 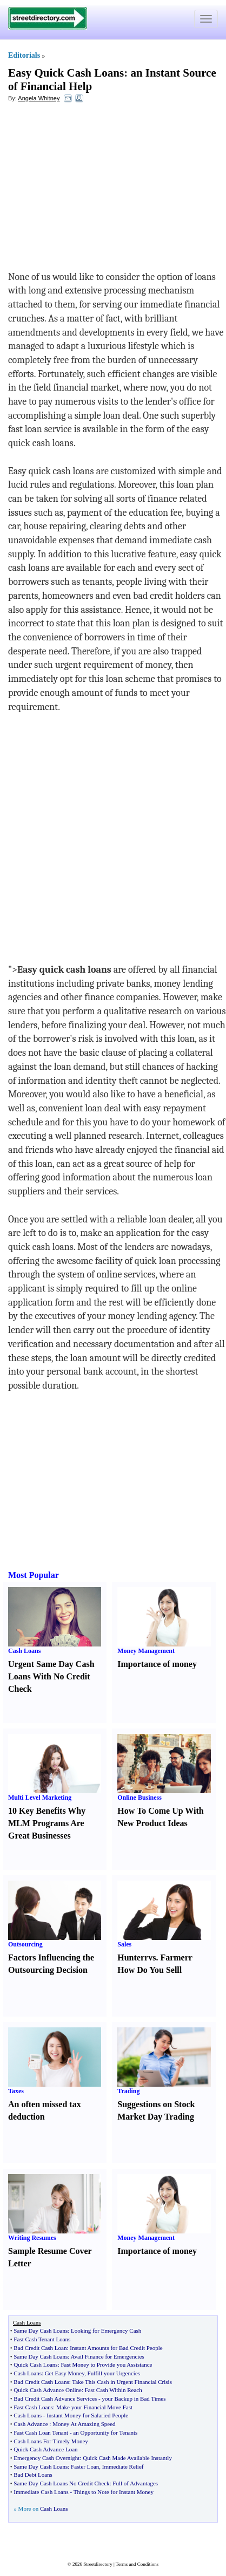 What do you see at coordinates (113, 2390) in the screenshot?
I see `Fast Cash Within Reach` at bounding box center [113, 2390].